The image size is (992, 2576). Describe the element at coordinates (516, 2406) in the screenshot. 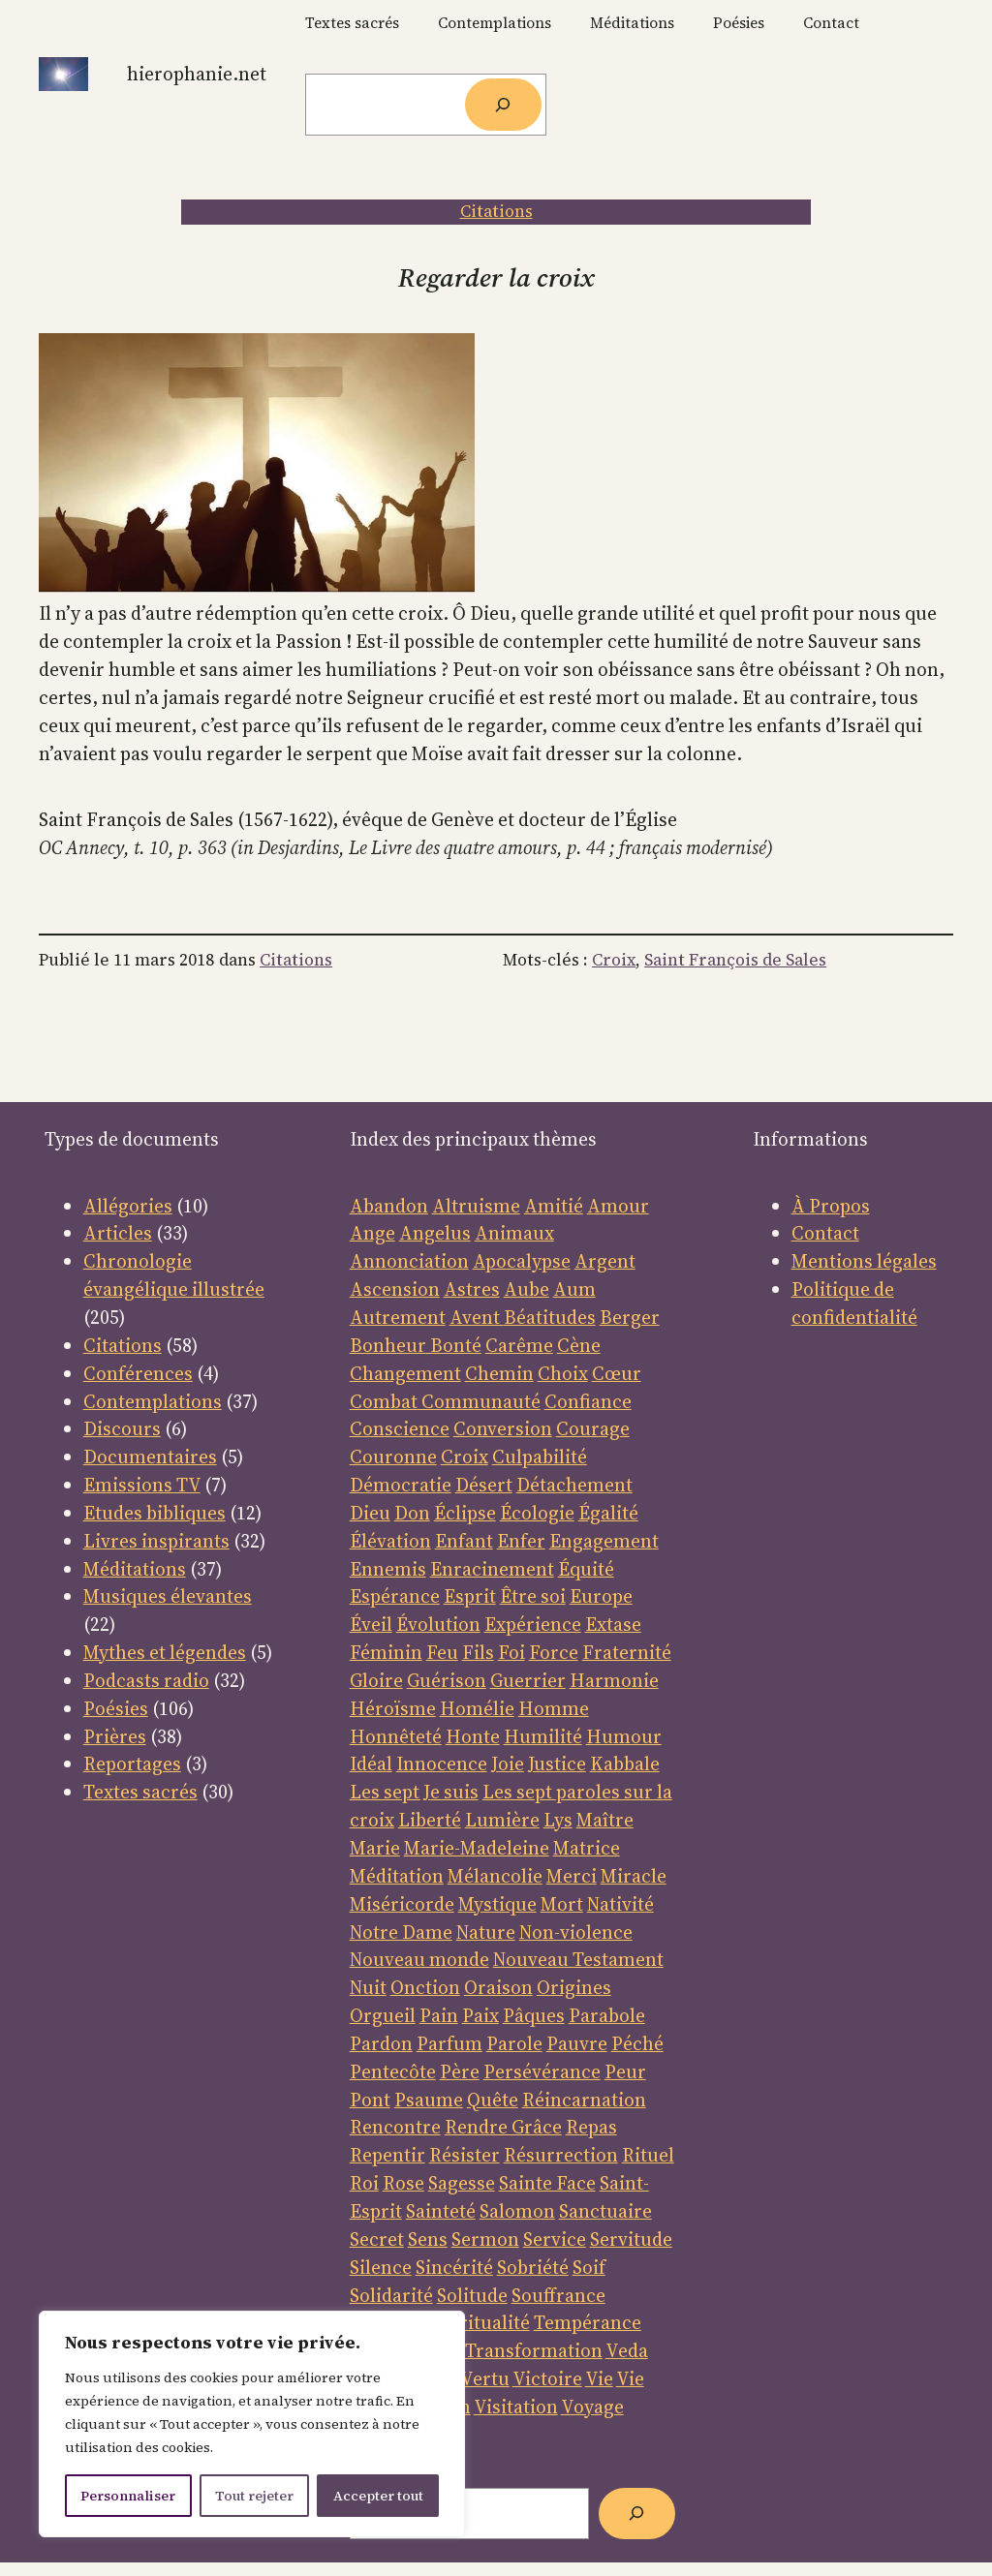

I see `Visitation` at that location.